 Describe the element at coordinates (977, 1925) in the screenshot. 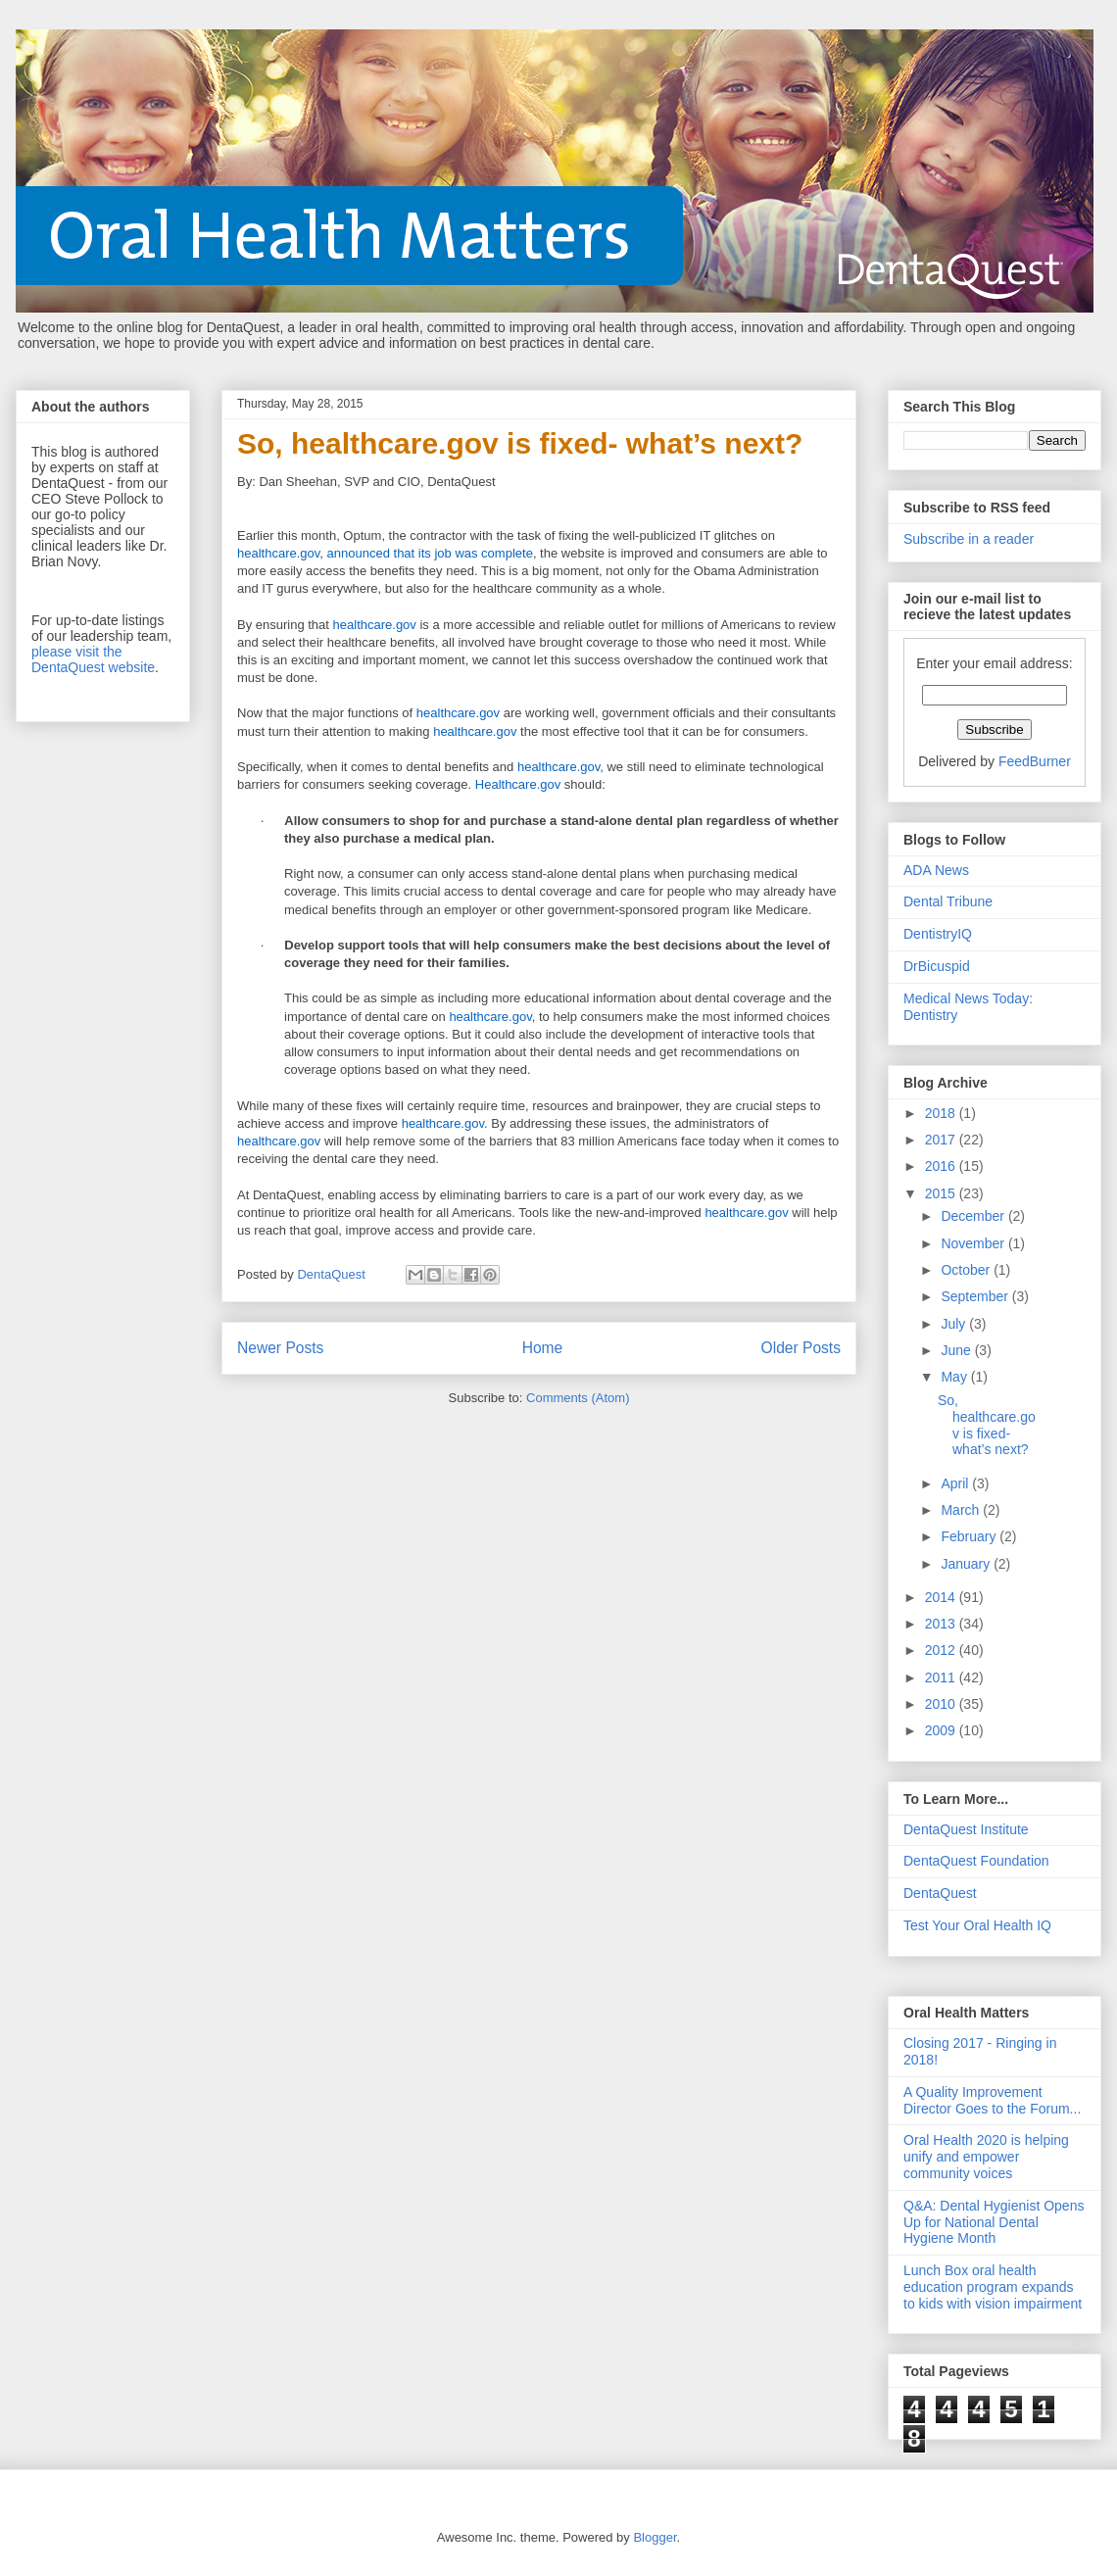

I see `Test Your Oral Health IQ` at that location.